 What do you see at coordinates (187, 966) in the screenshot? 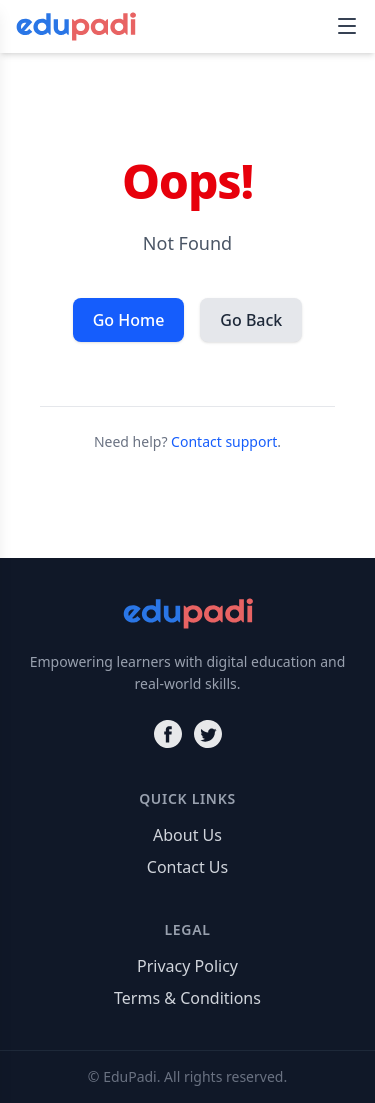
I see `Privacy Policy` at bounding box center [187, 966].